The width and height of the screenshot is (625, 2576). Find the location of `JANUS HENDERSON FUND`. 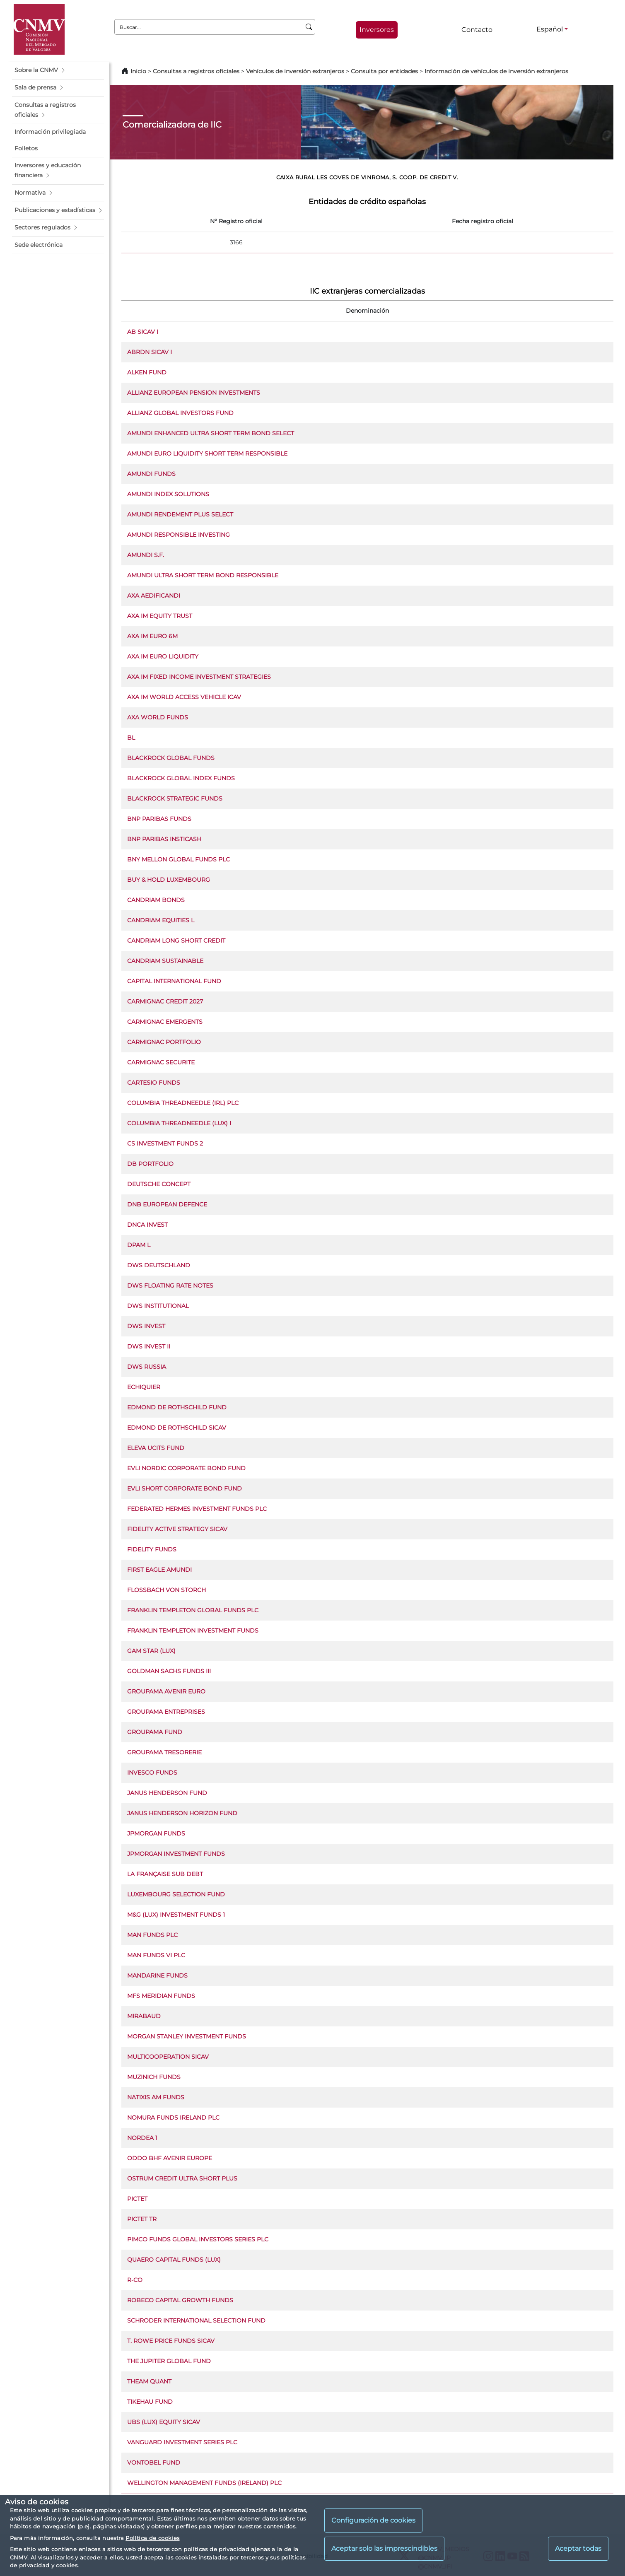

JANUS HENDERSON FUND is located at coordinates (167, 1793).